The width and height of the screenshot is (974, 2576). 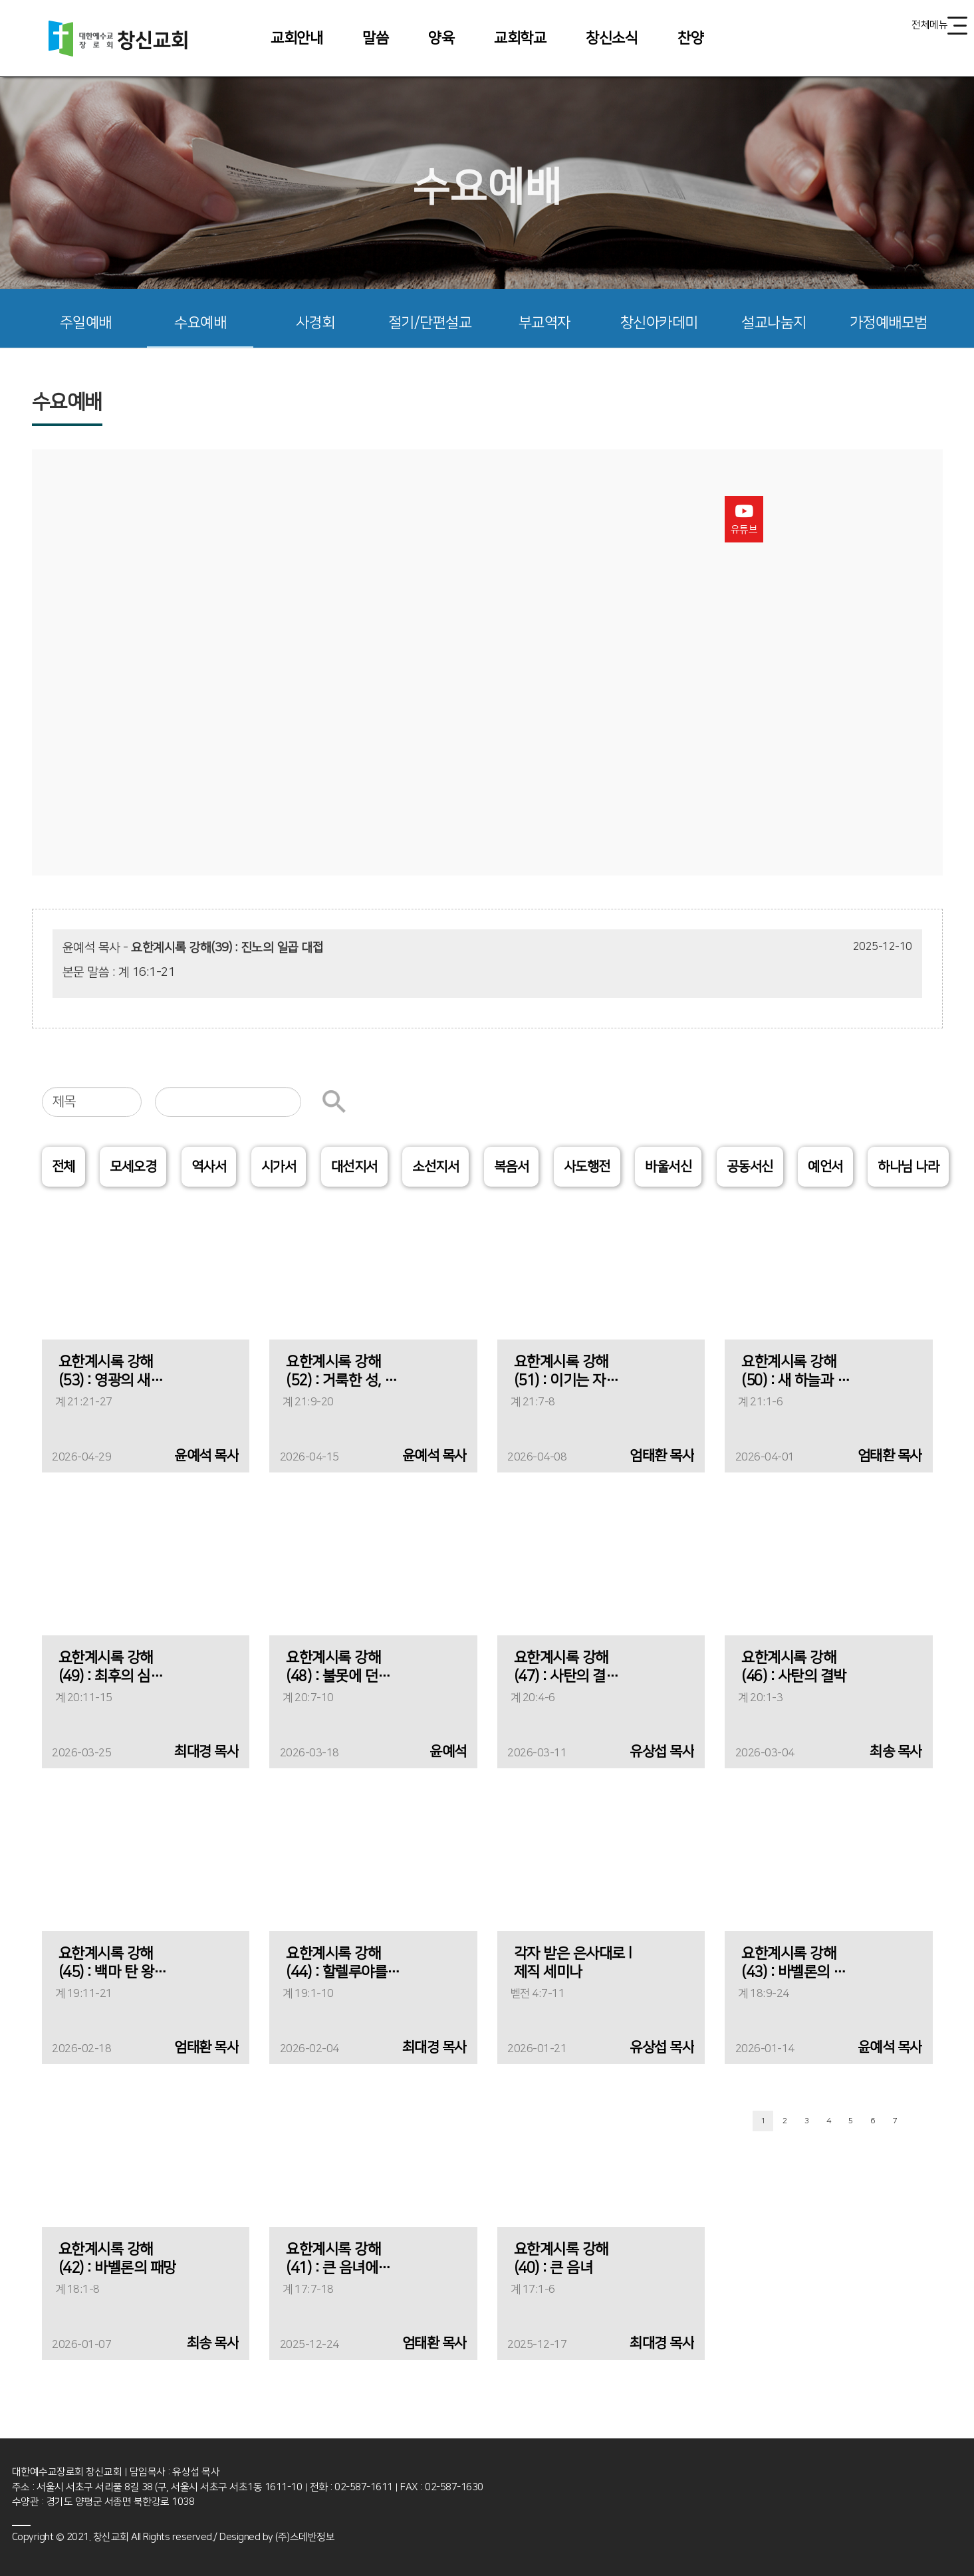 I want to click on 양육, so click(x=441, y=38).